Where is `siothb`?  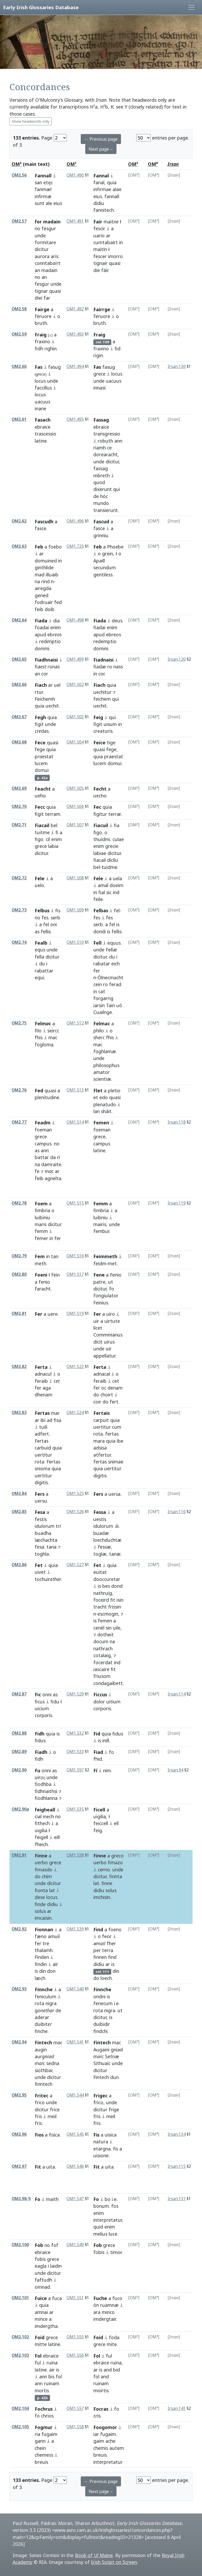
siothb is located at coordinates (44, 2070).